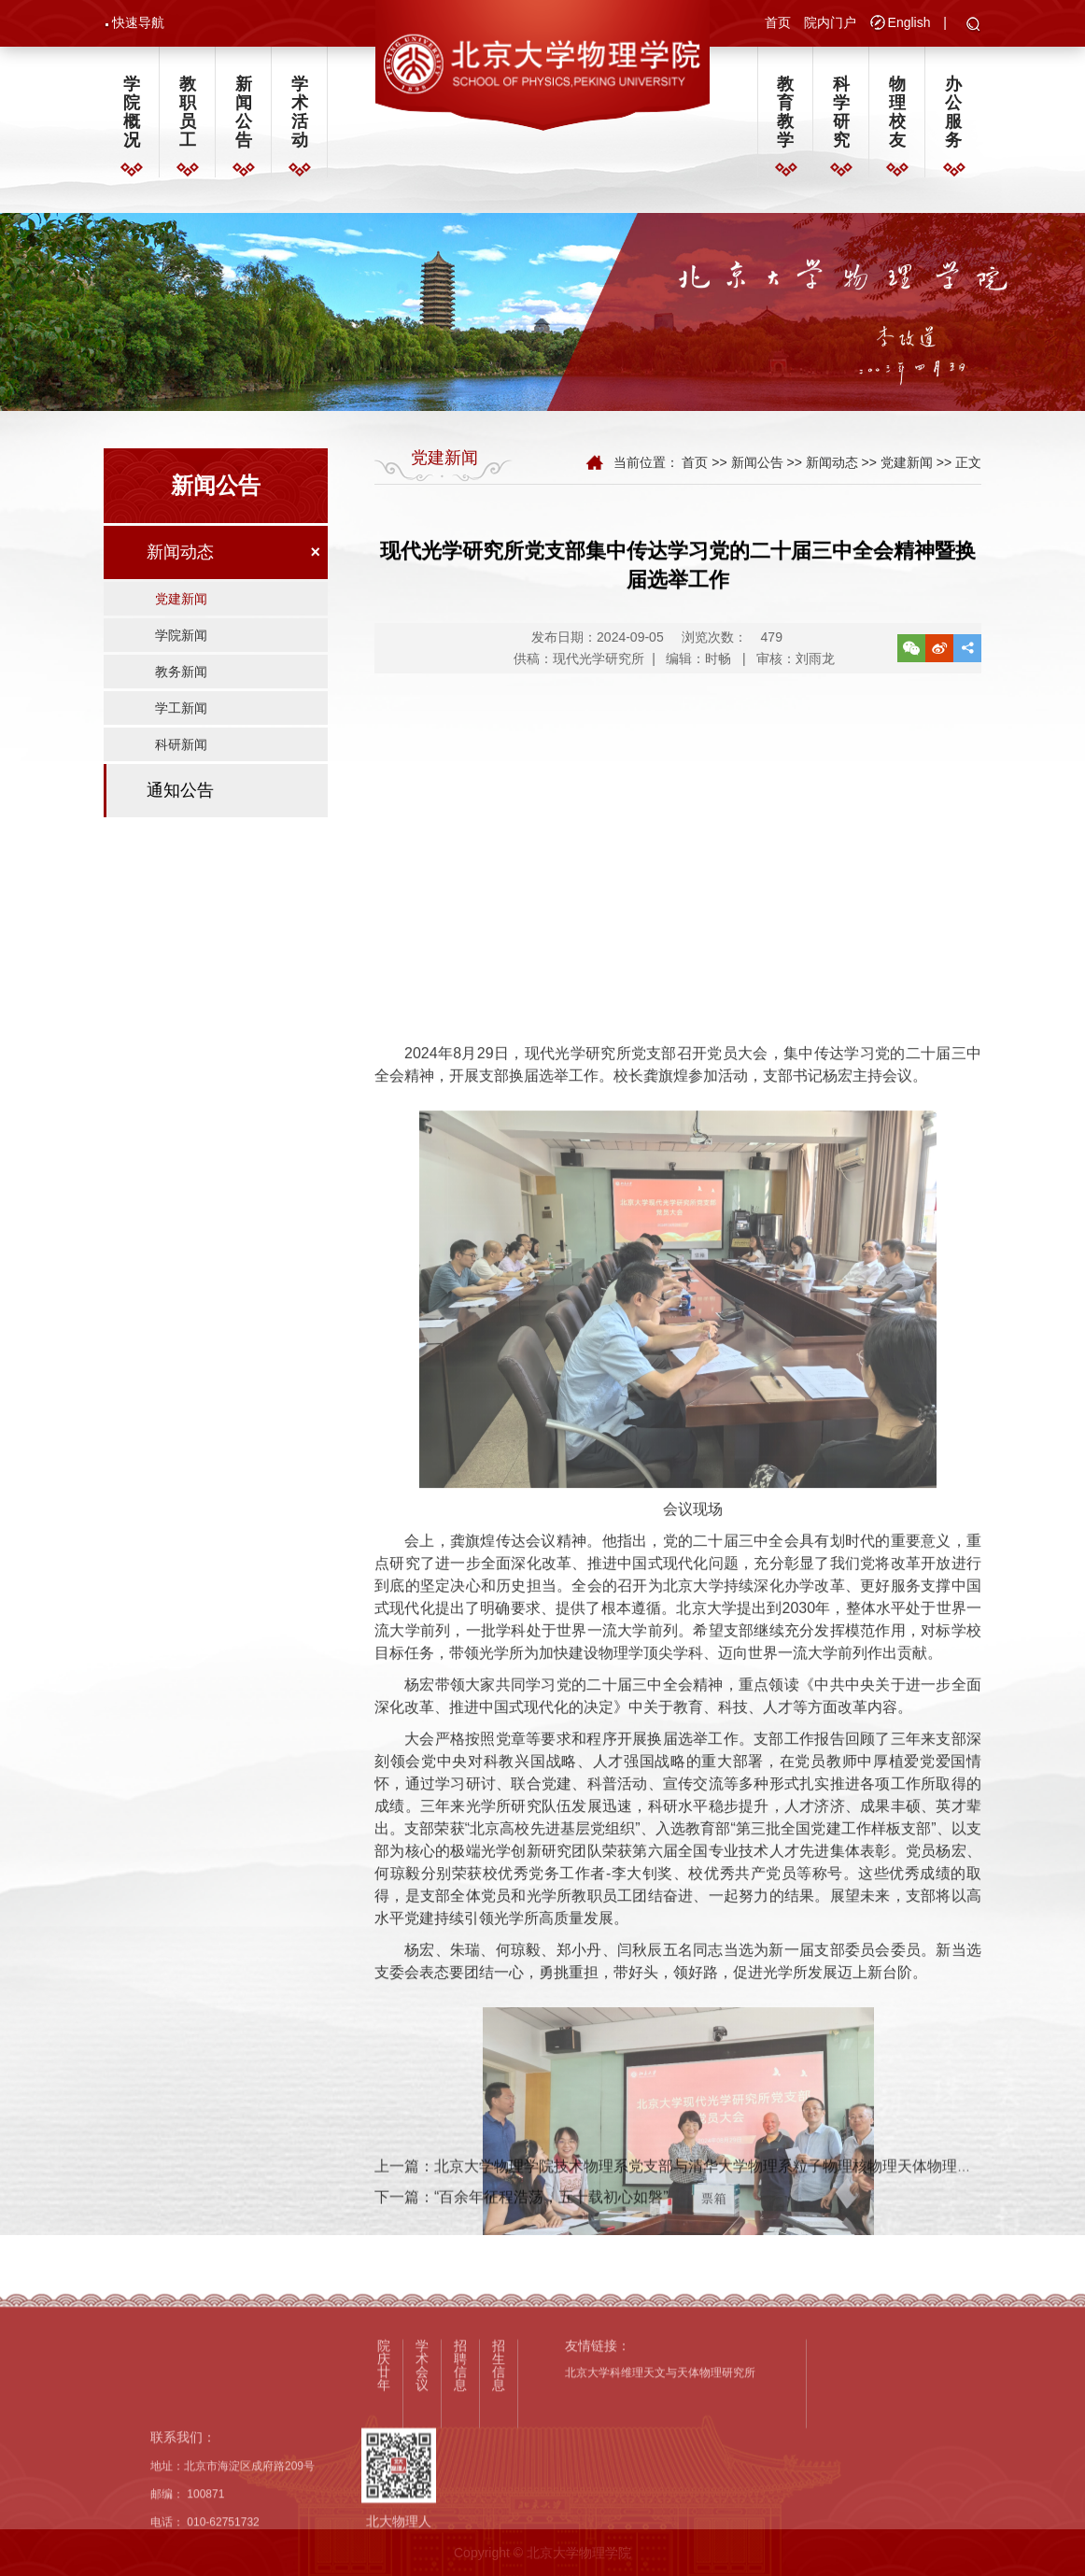 The height and width of the screenshot is (2576, 1085). I want to click on 学院概况, so click(131, 118).